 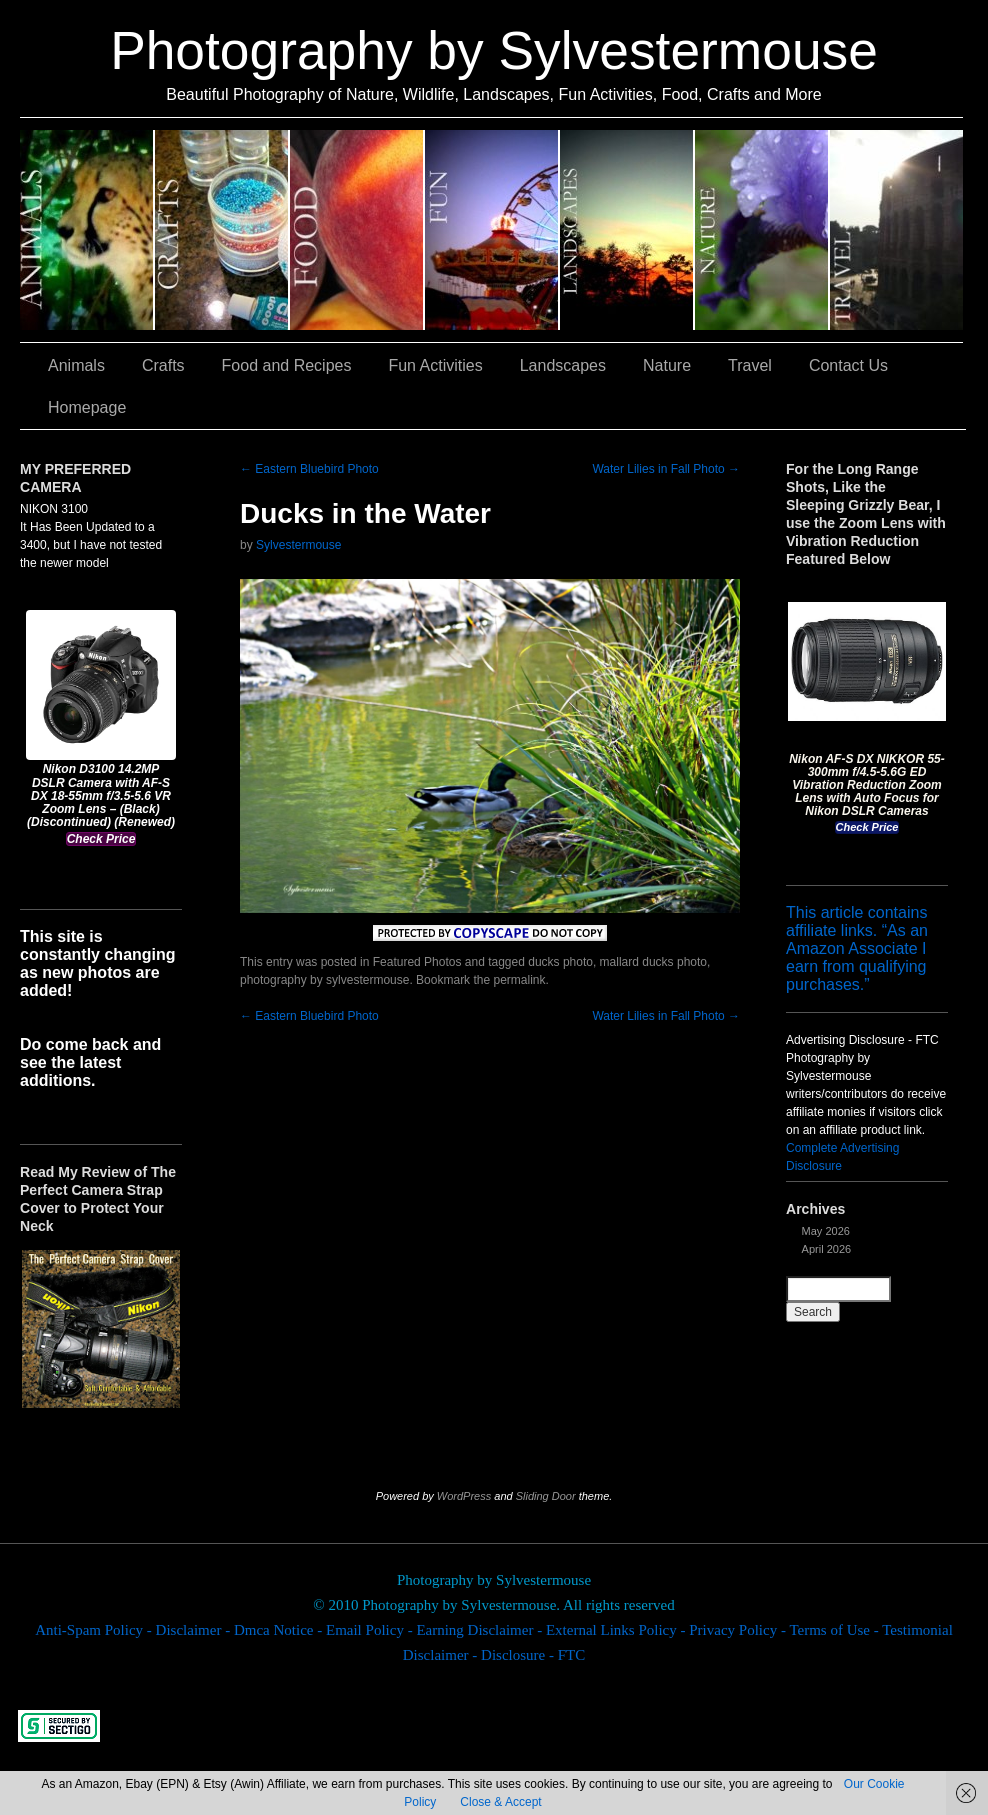 What do you see at coordinates (481, 1630) in the screenshot?
I see `Earning Disclaimer -` at bounding box center [481, 1630].